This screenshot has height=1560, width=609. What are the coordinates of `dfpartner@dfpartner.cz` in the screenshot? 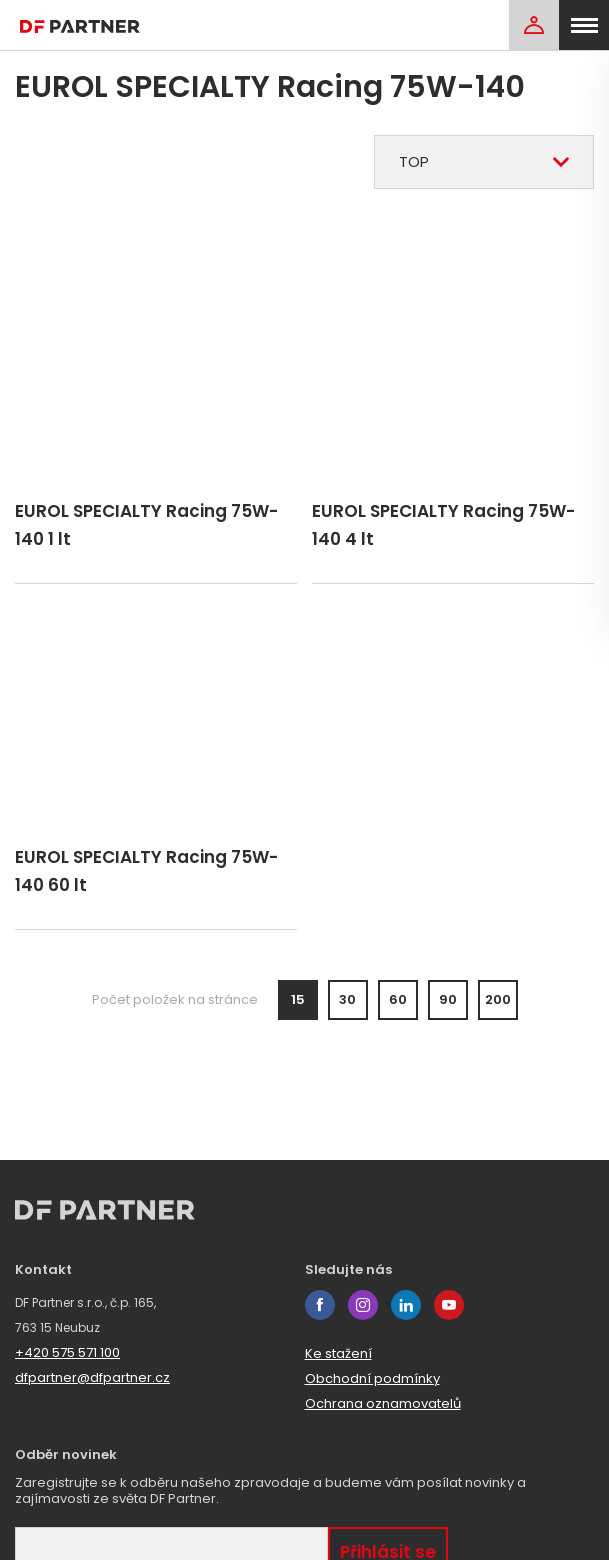 It's located at (92, 1377).